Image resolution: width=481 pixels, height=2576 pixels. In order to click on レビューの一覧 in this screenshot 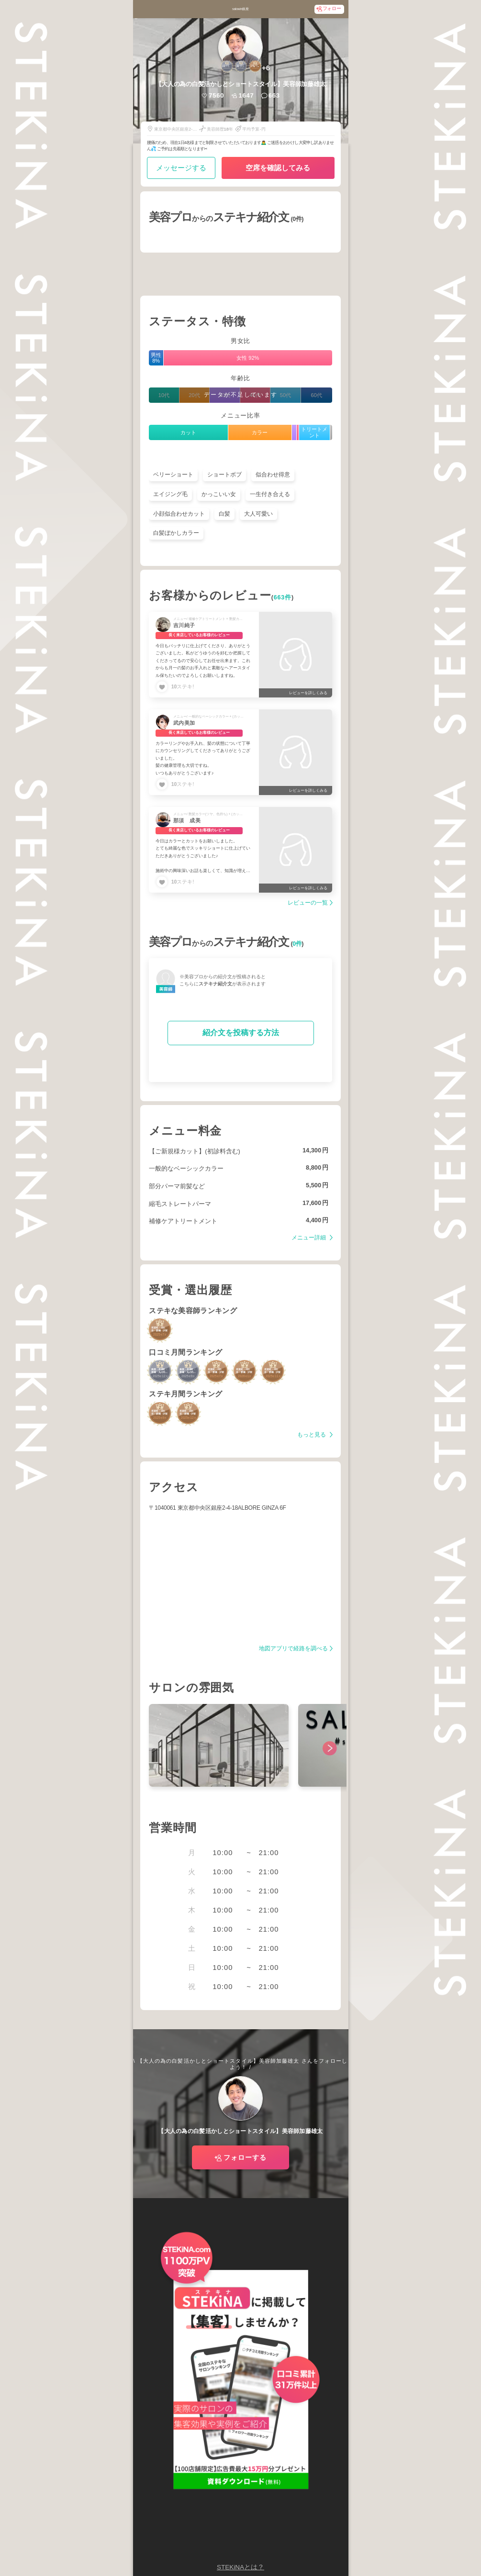, I will do `click(308, 903)`.